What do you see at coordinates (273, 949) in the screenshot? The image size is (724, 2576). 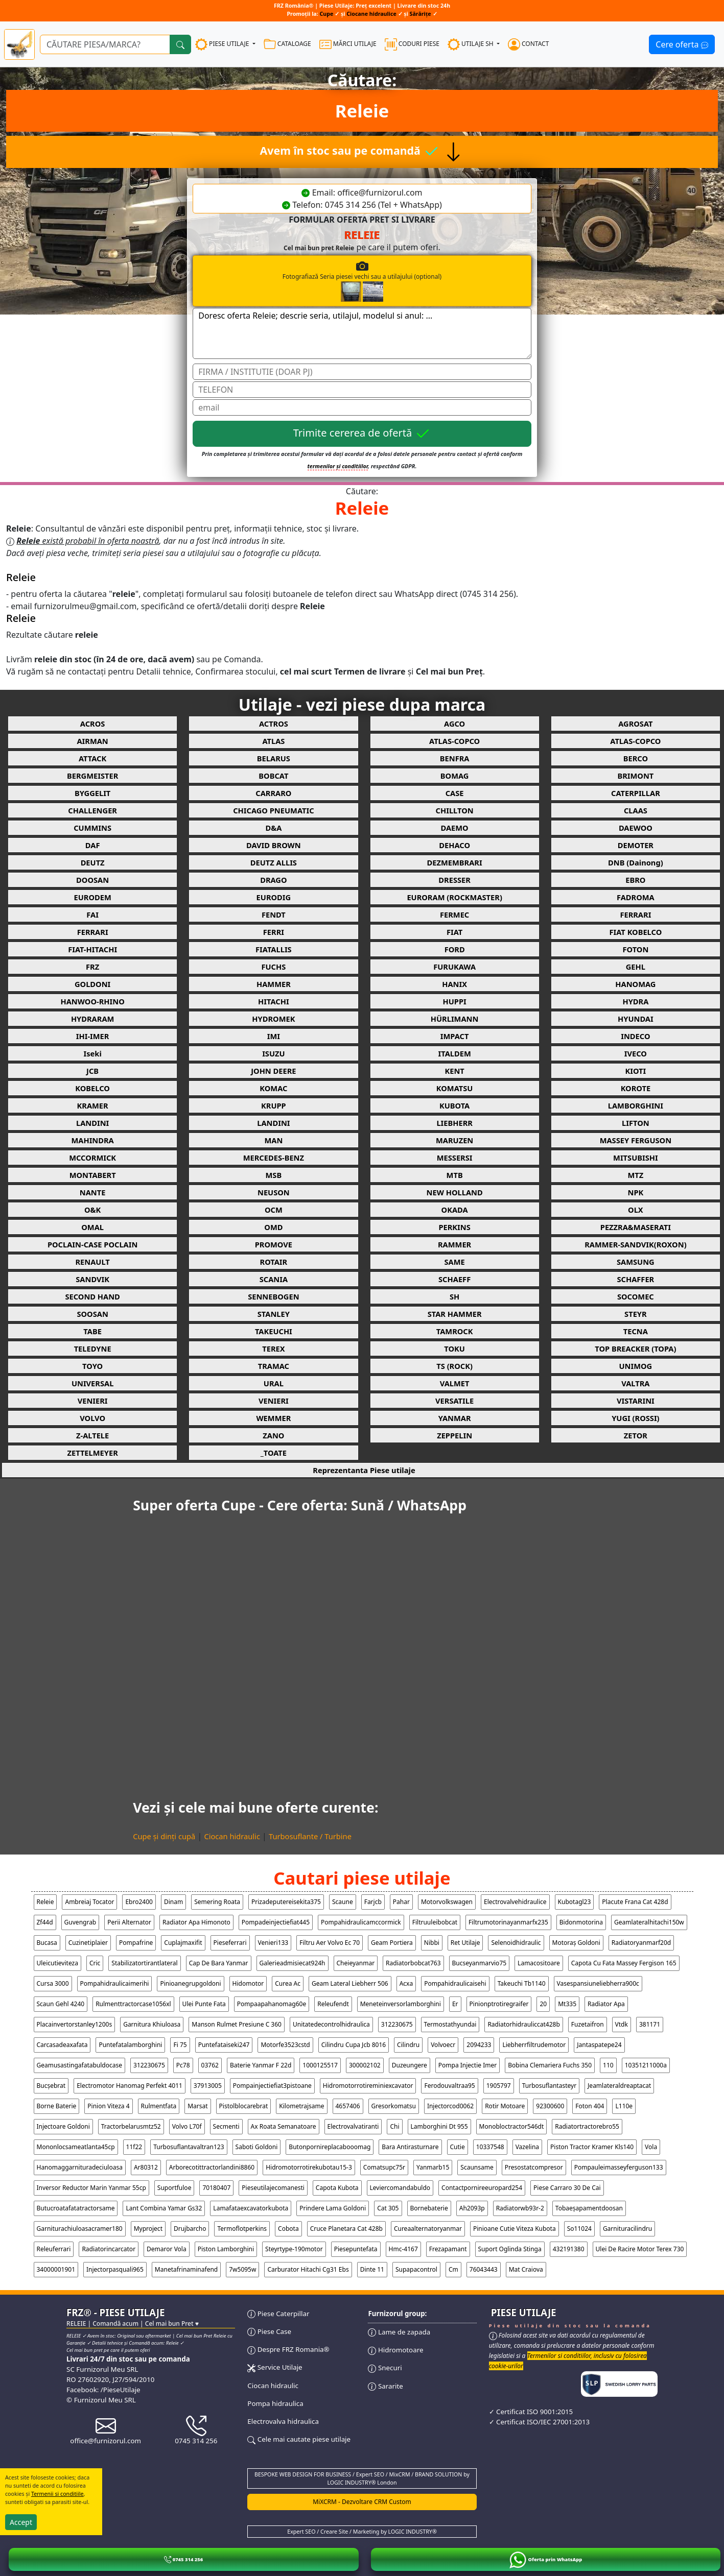 I see `FIATALLIS` at bounding box center [273, 949].